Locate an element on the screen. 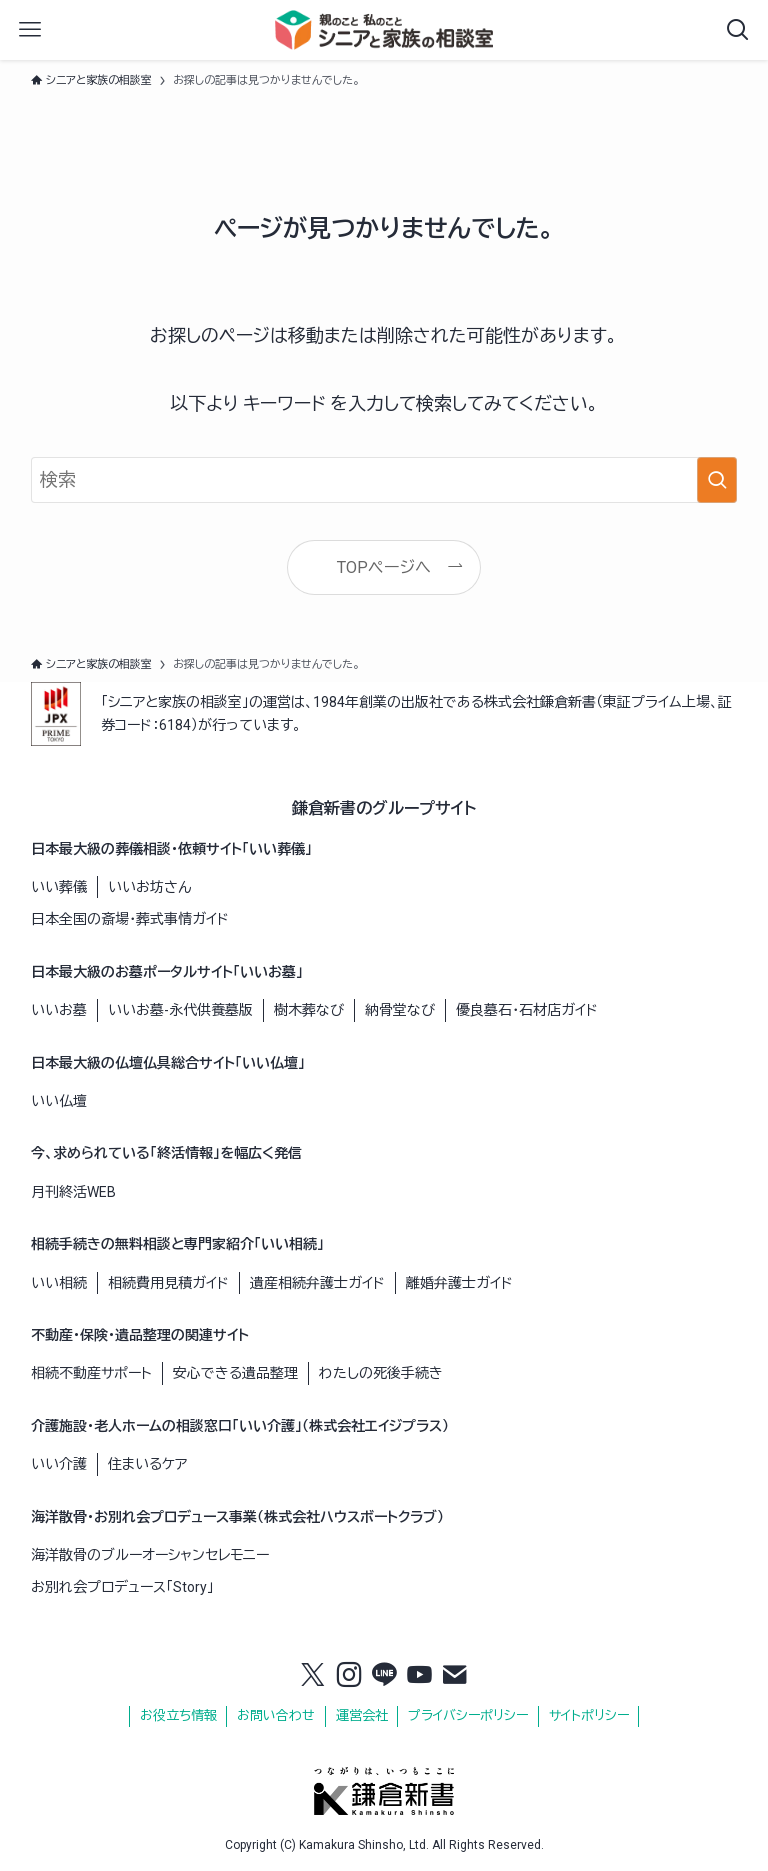 This screenshot has width=768, height=1871. いいお坊さん is located at coordinates (149, 887).